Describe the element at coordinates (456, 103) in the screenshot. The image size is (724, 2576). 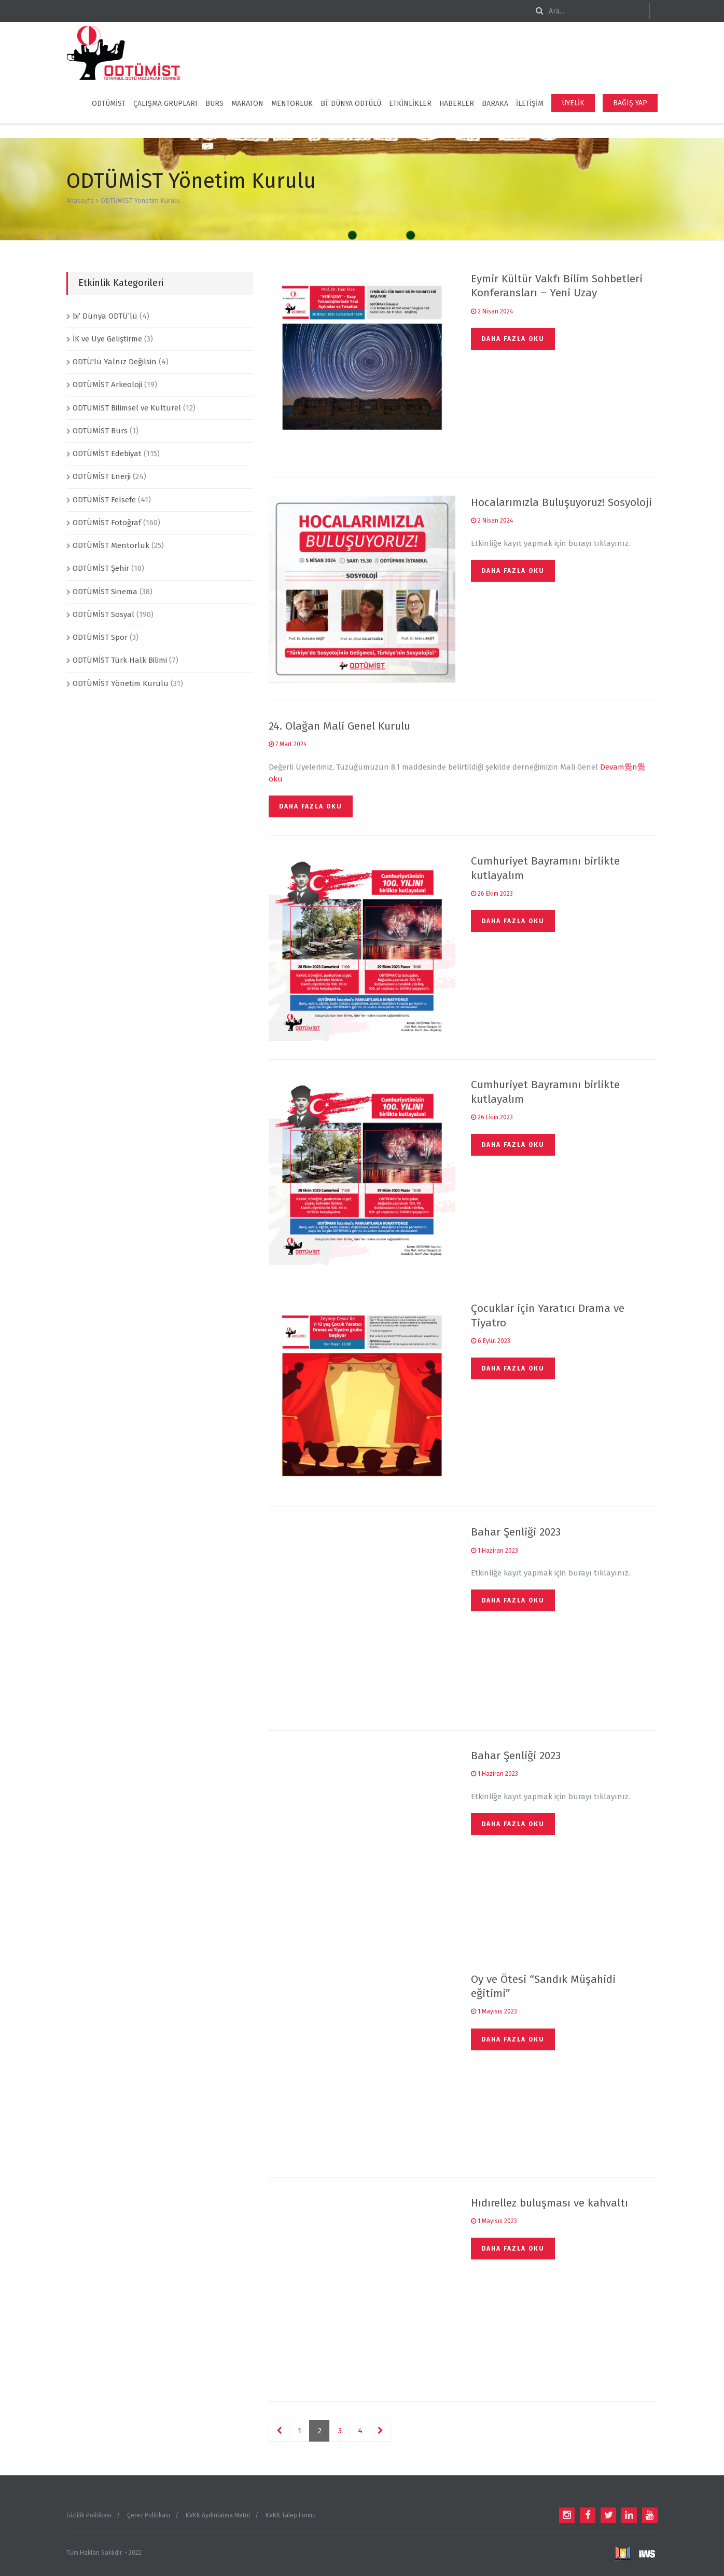
I see `HABERLER` at that location.